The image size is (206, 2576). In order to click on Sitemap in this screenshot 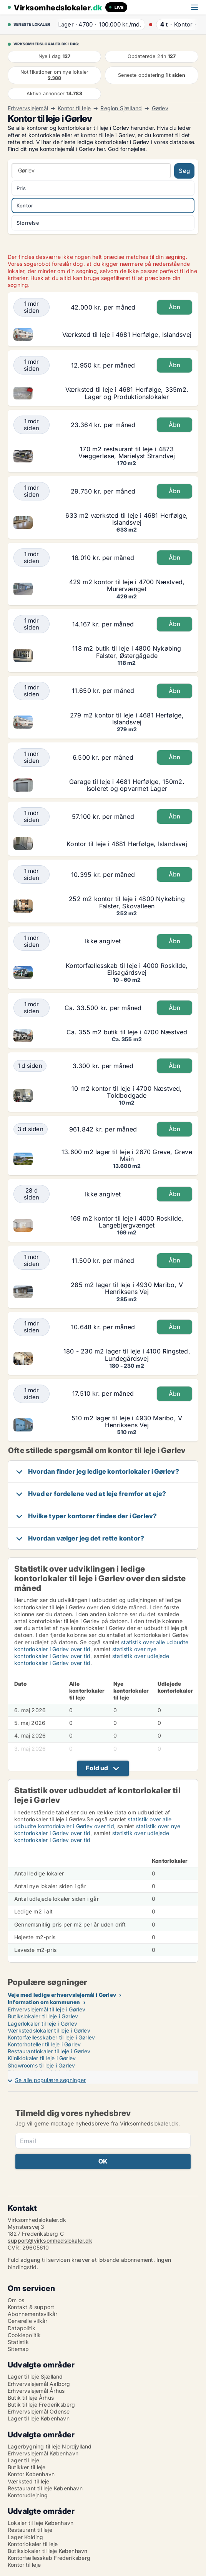, I will do `click(18, 2349)`.